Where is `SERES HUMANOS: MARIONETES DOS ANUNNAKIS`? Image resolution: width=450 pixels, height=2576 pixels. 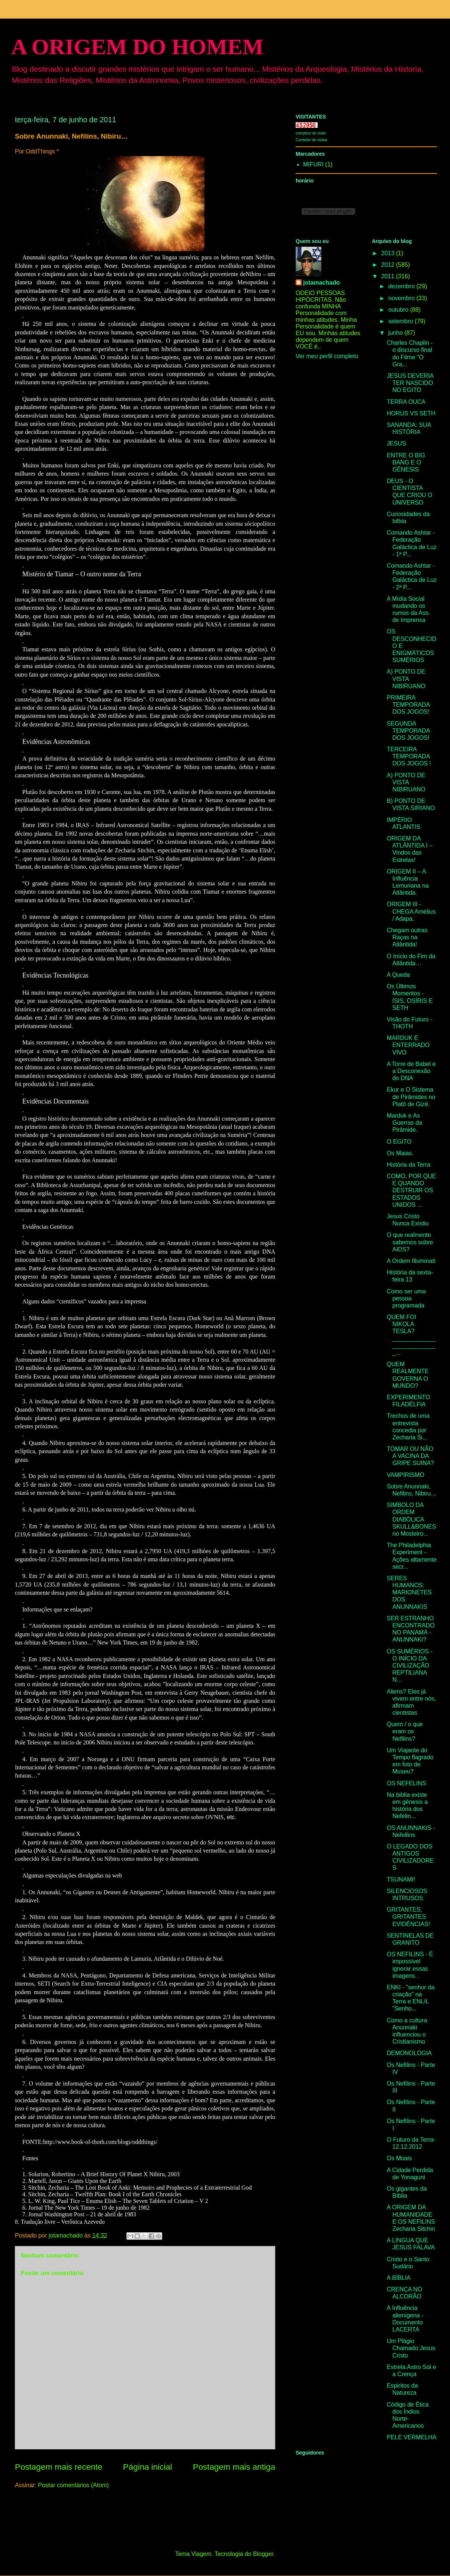
SERES HUMANOS: MARIONETES DOS ANUNNAKIS is located at coordinates (409, 1592).